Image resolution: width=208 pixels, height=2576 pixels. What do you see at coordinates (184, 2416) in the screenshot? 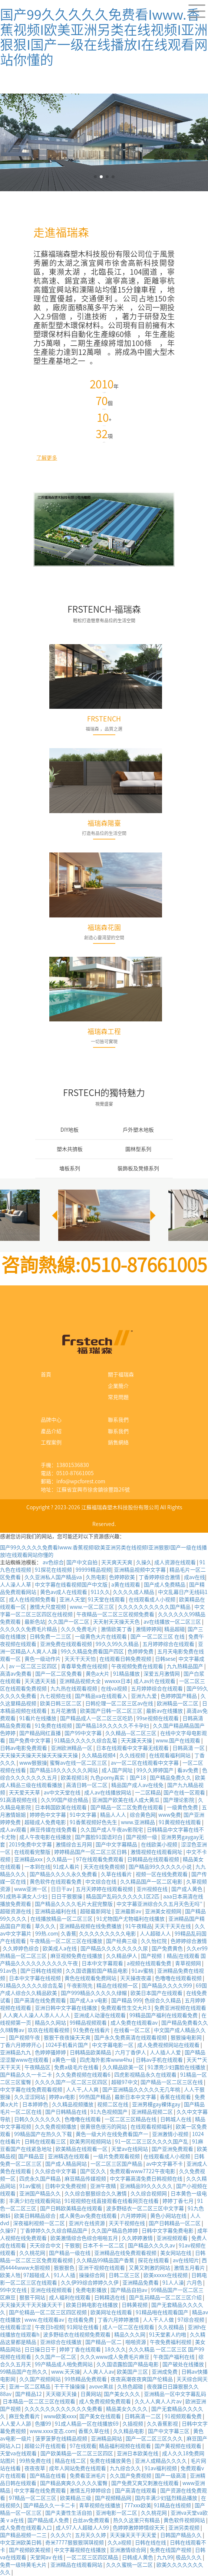
I see `91视频观看免费` at bounding box center [184, 2416].